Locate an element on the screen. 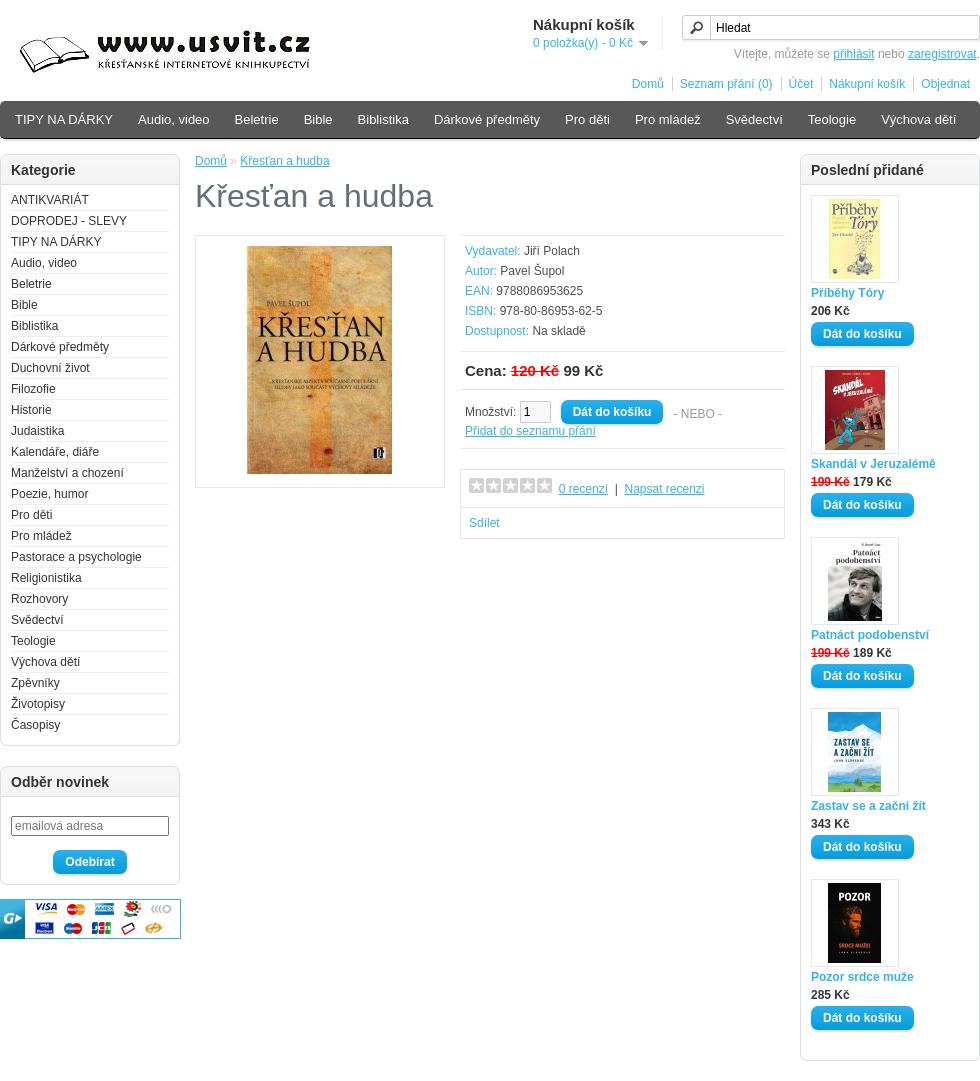 The height and width of the screenshot is (1081, 980). Patnáct podobenství is located at coordinates (870, 635).